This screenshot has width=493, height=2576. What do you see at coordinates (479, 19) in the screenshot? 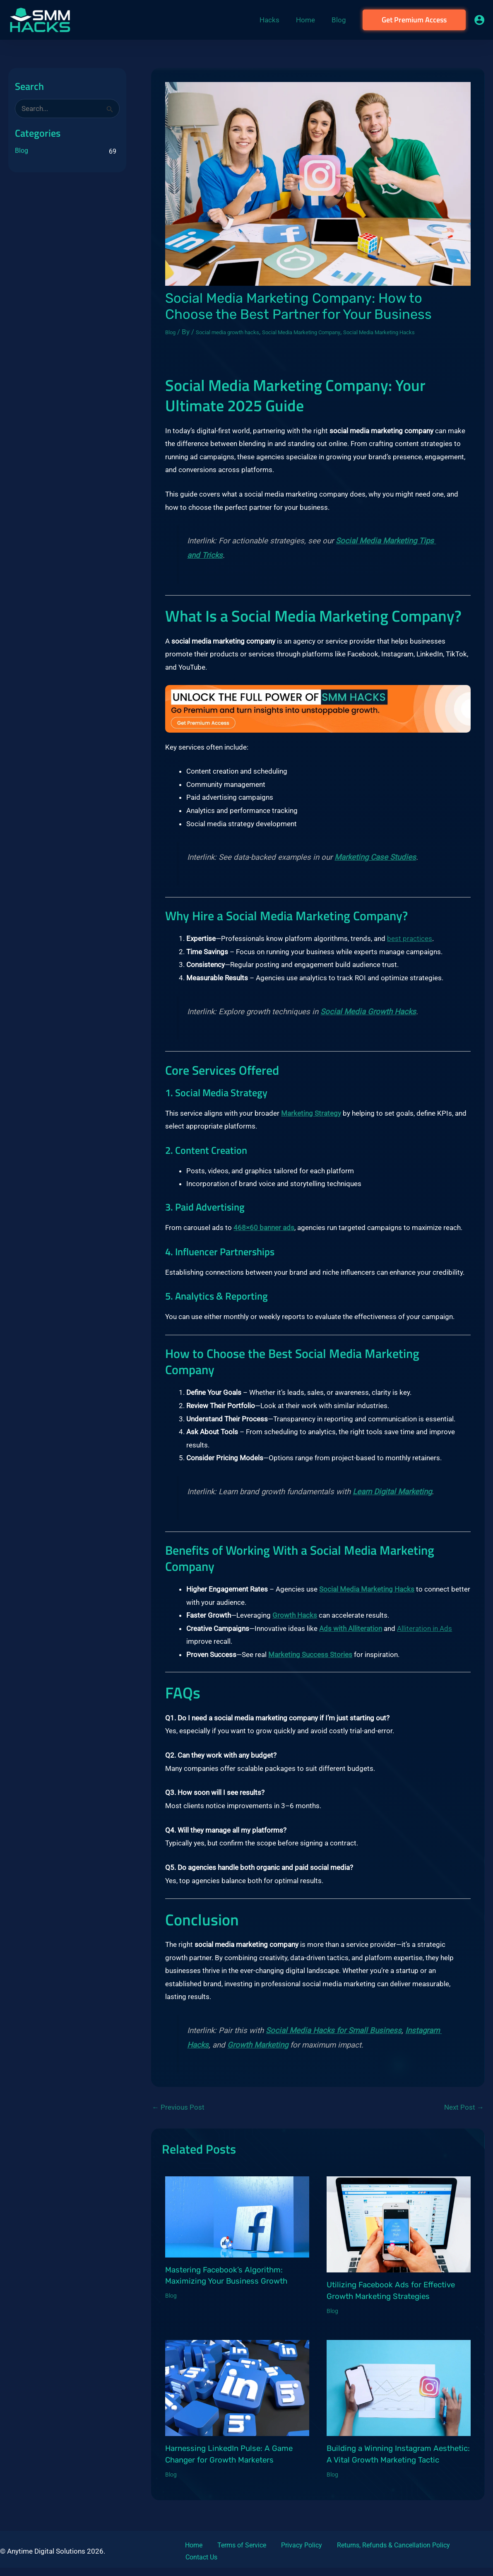
I see `[Account icon link]` at bounding box center [479, 19].